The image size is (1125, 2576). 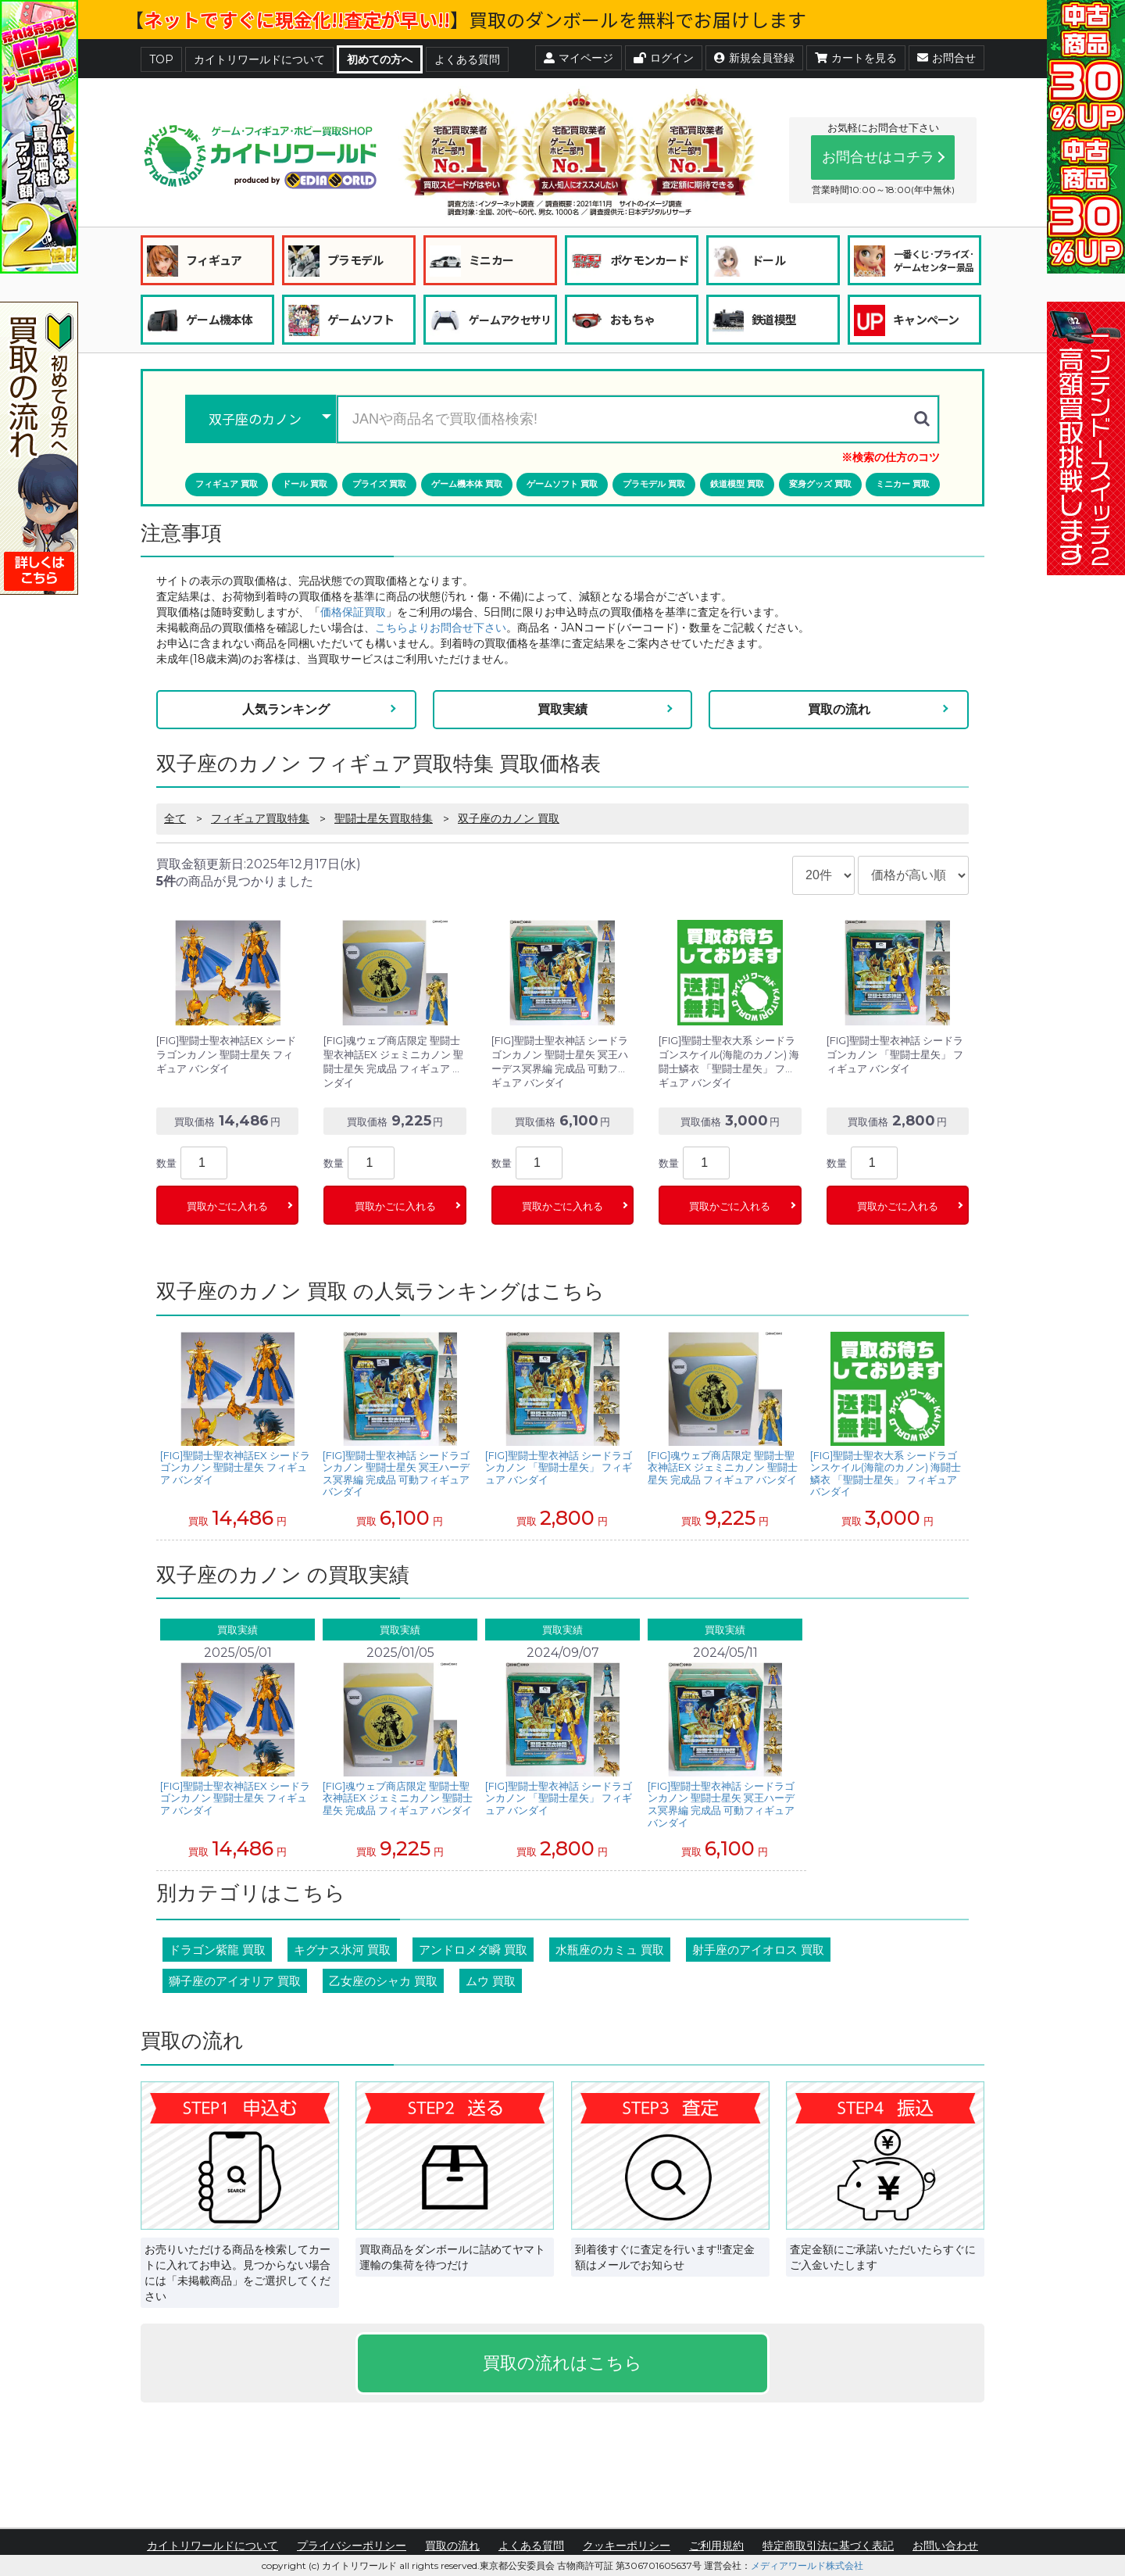 I want to click on メディアワールド株式会社, so click(x=807, y=2565).